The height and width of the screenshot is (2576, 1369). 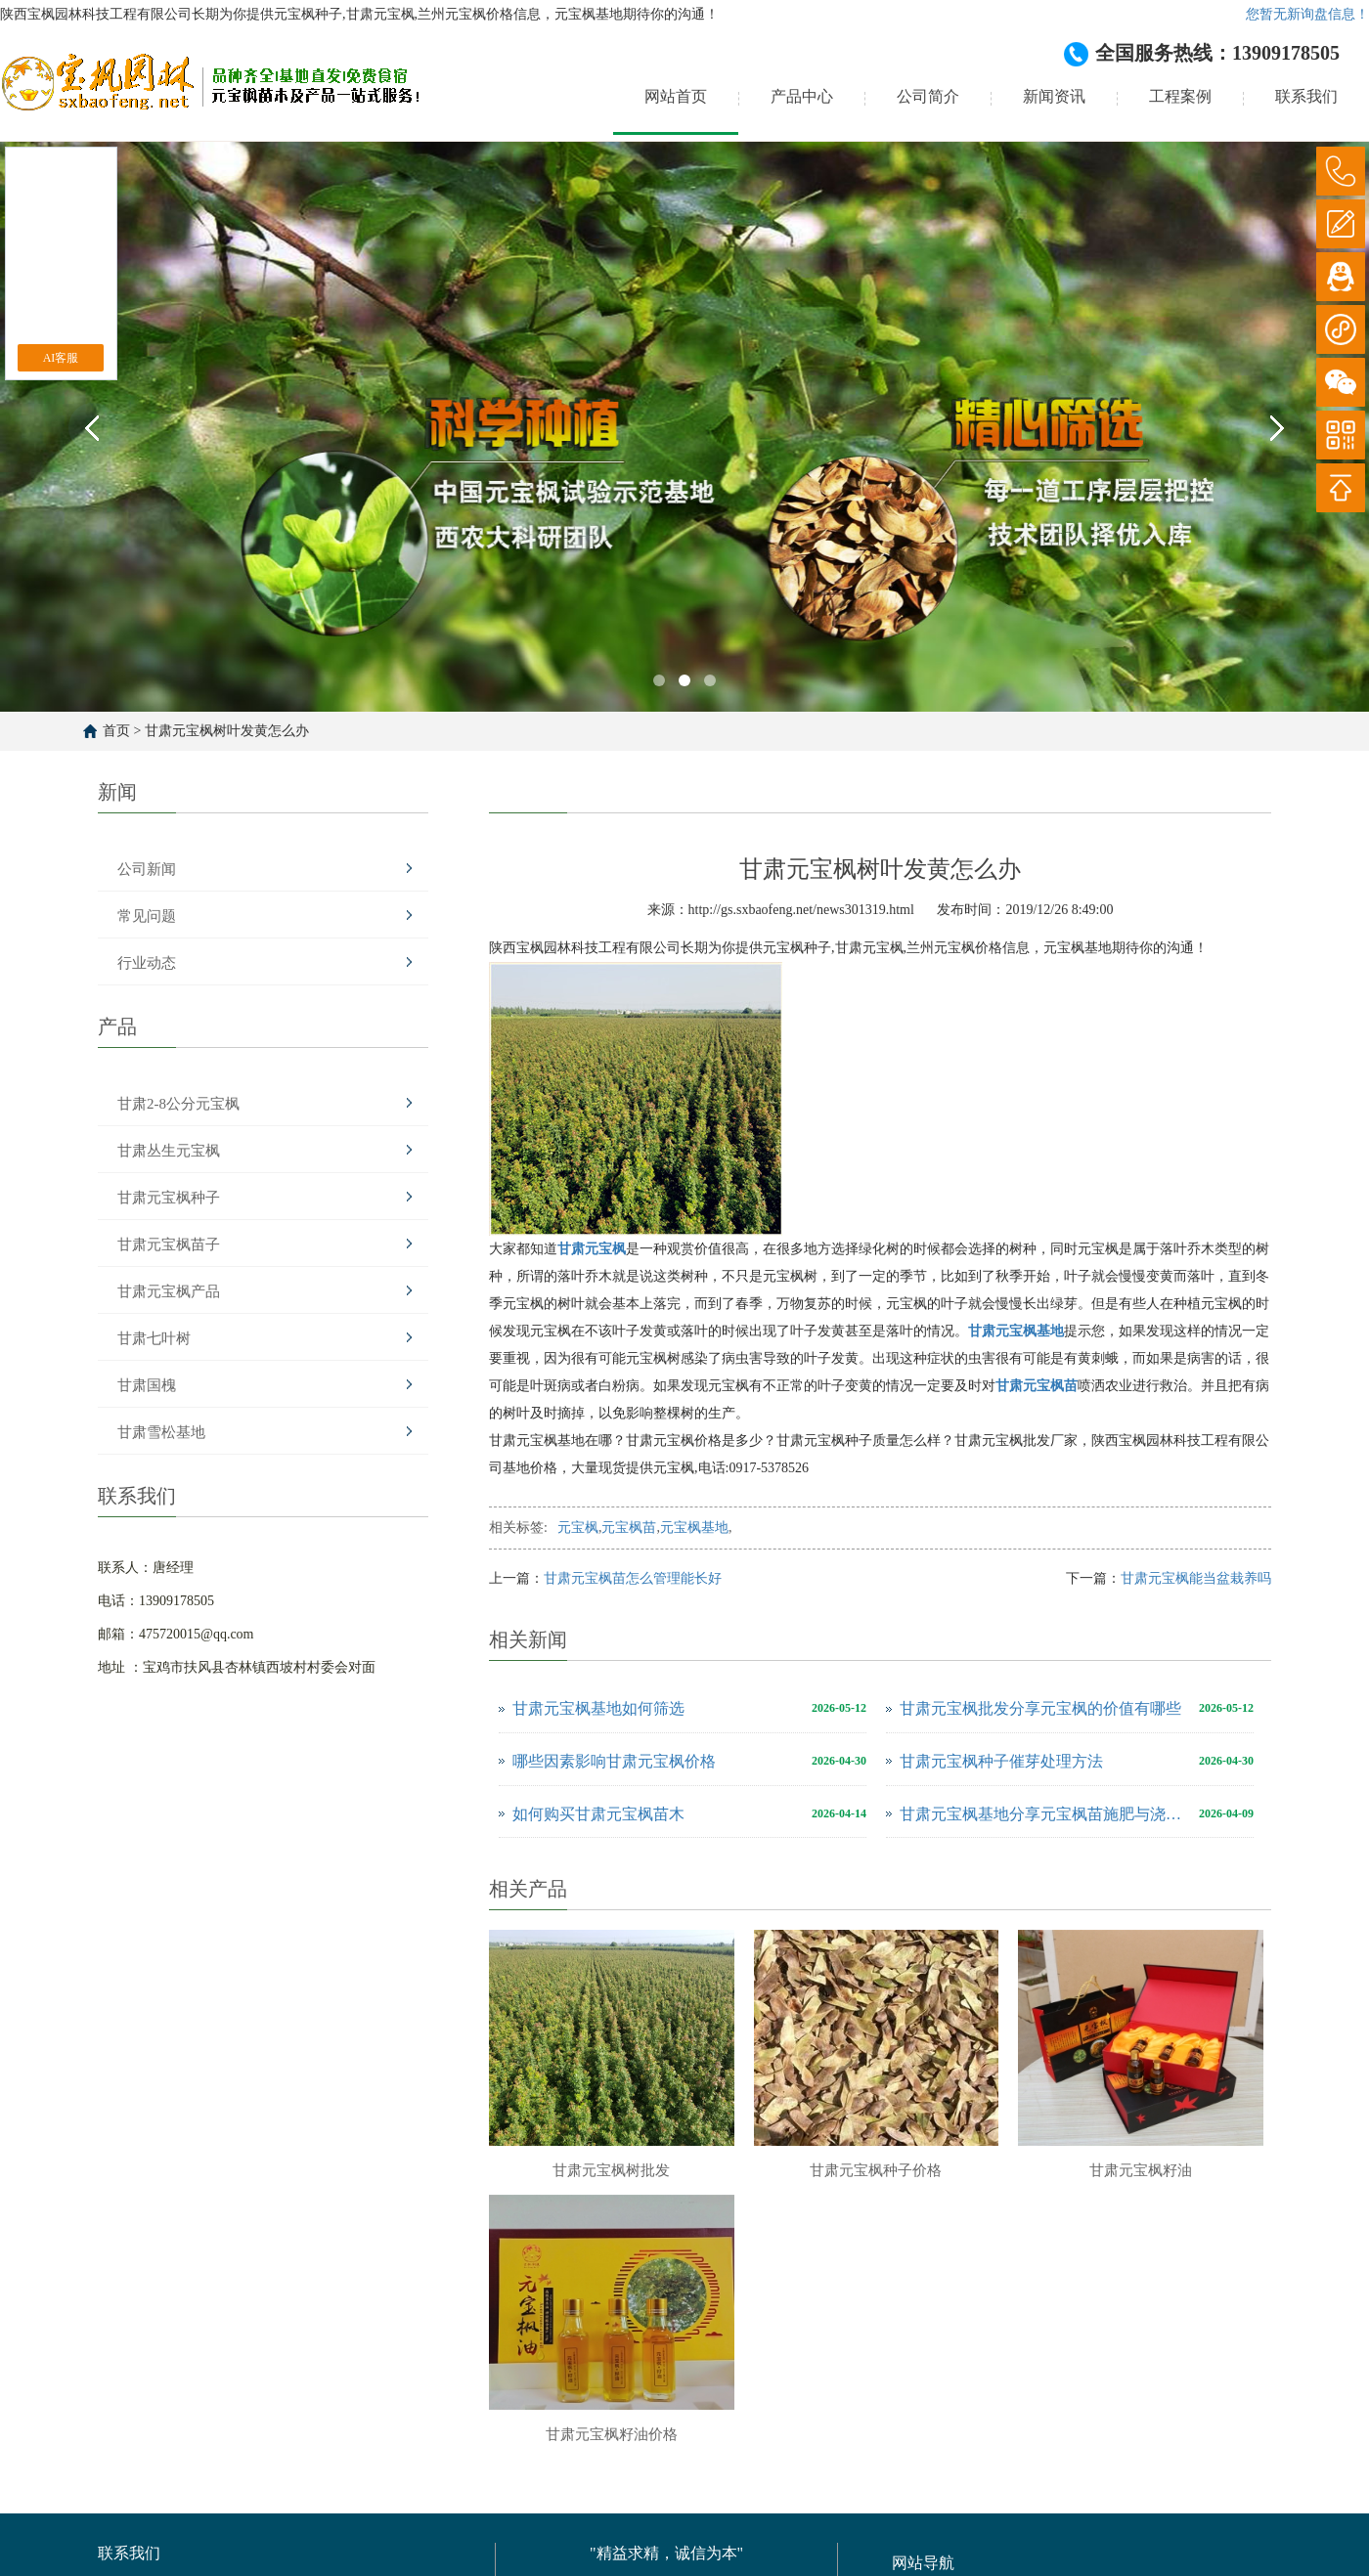 I want to click on 如何购买甘肃元宝枫苗木, so click(x=598, y=1814).